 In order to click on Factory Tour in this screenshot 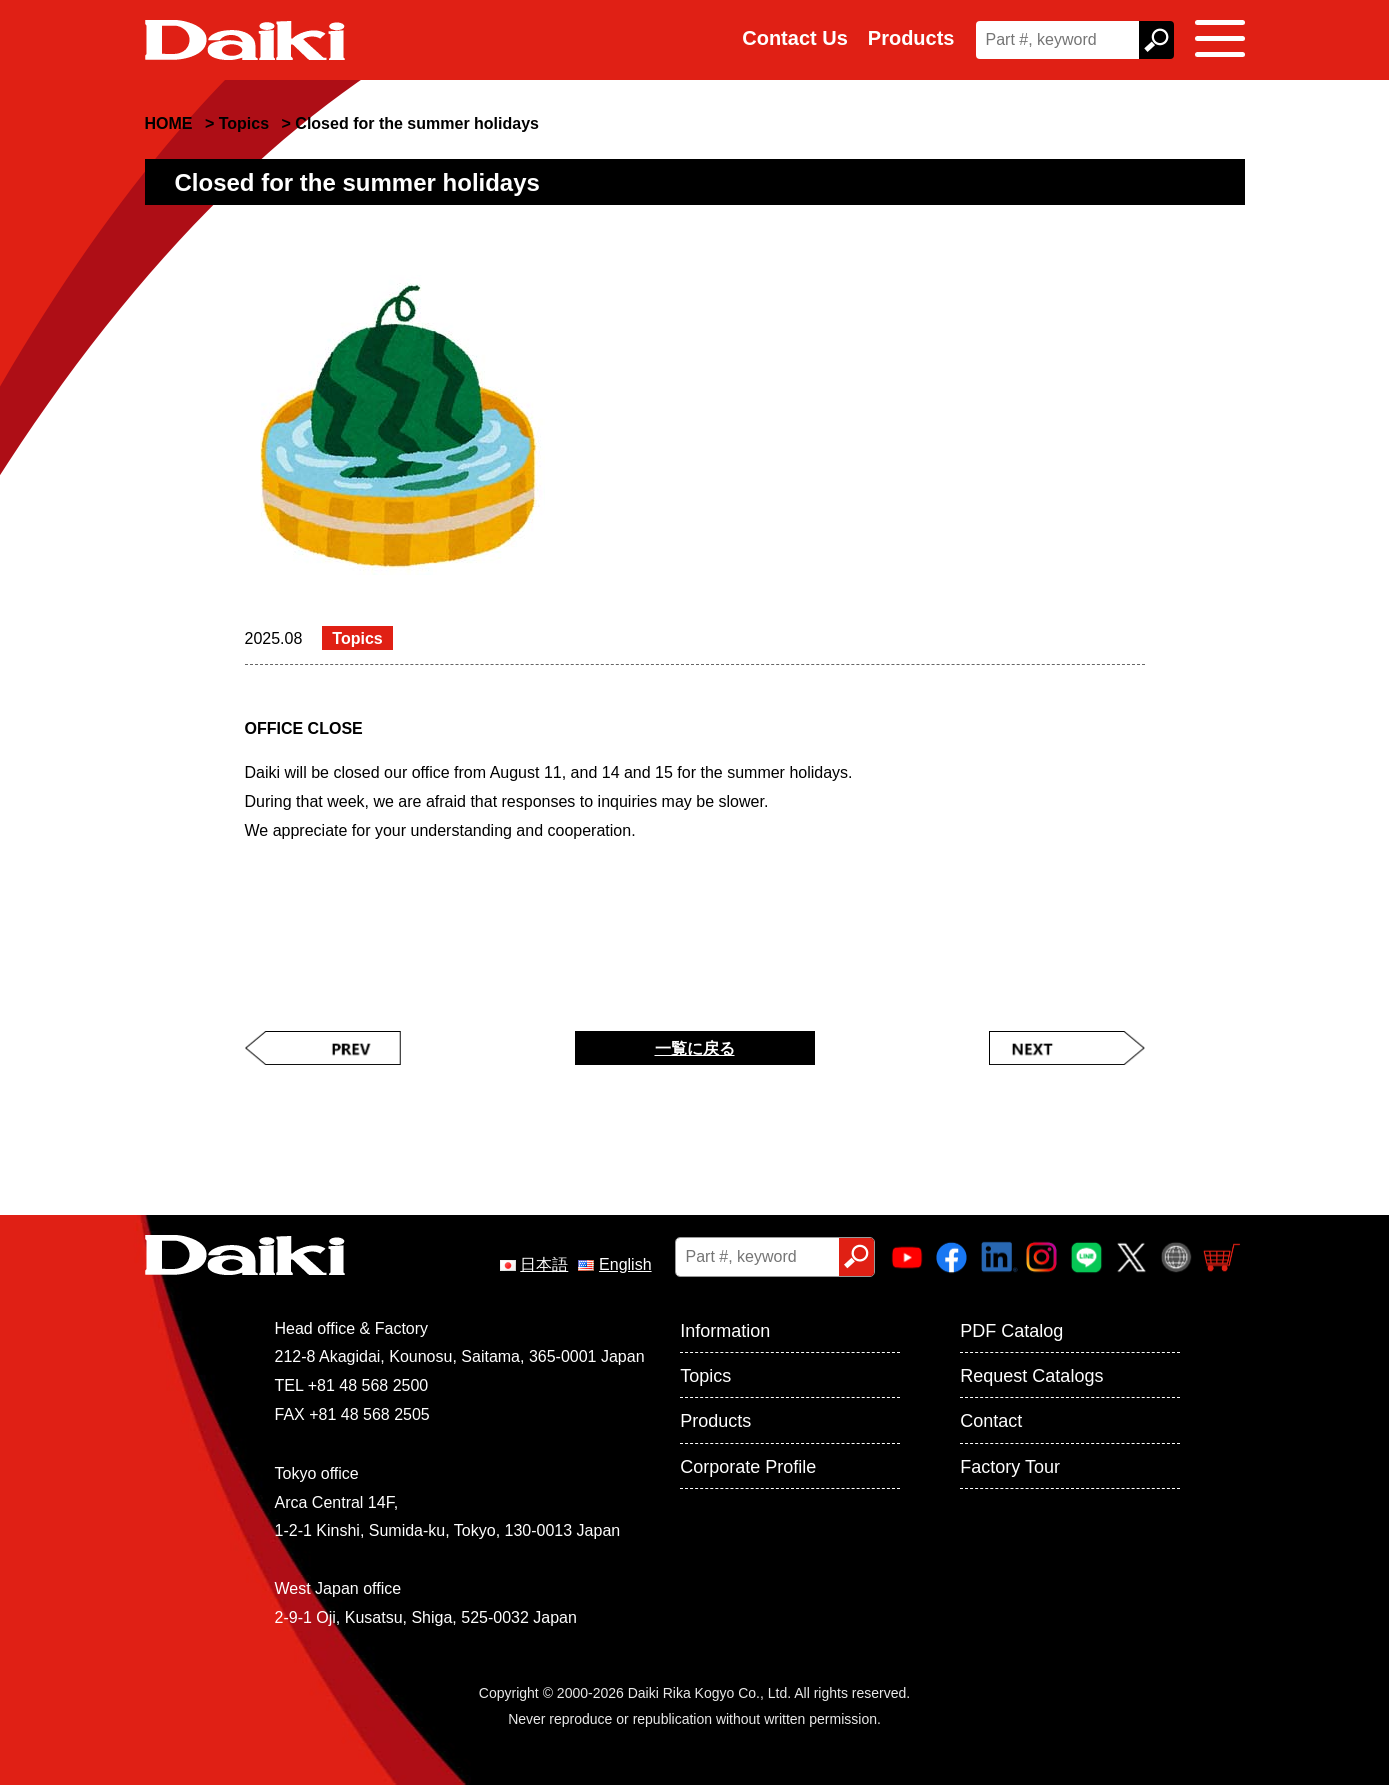, I will do `click(1010, 1467)`.